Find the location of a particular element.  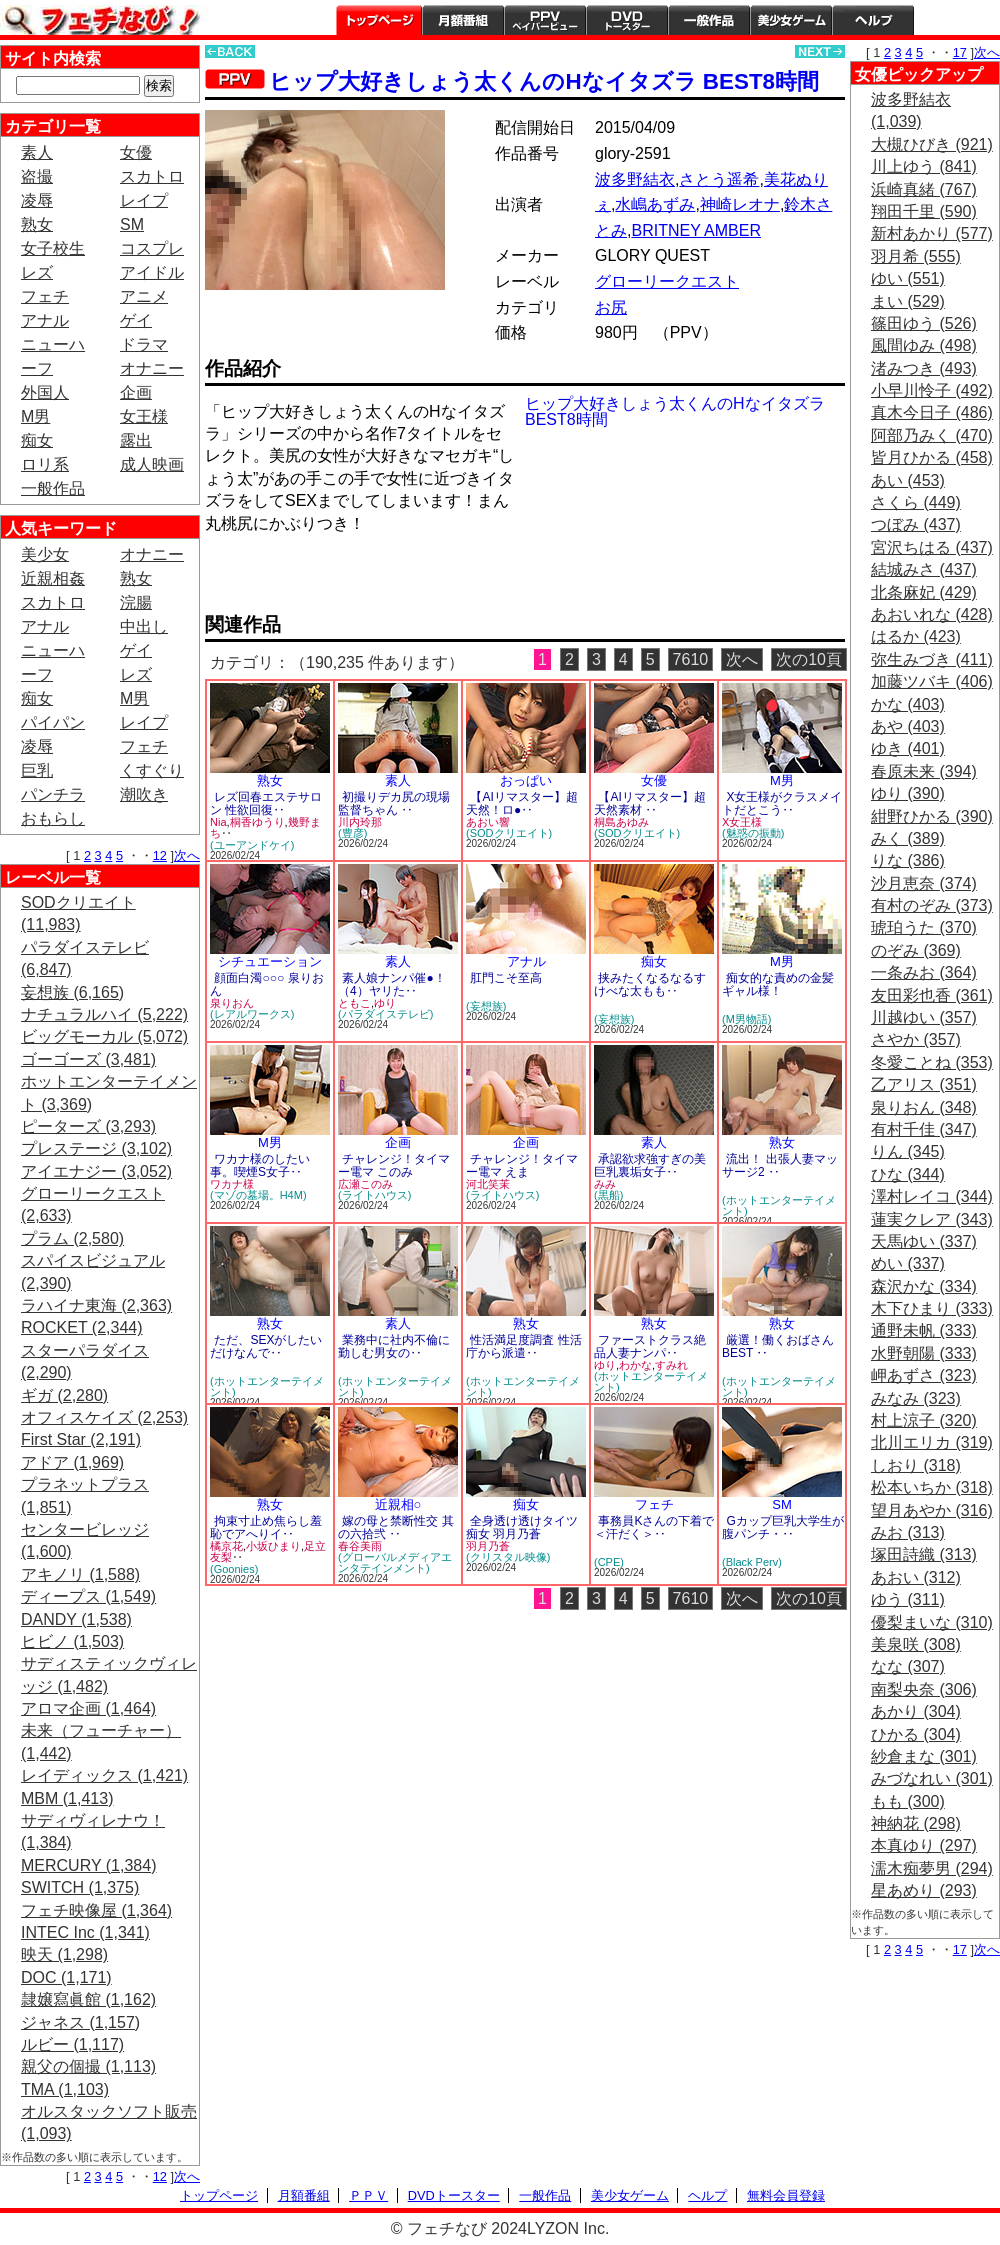

Gカップ巨乳大学生が腹パンチ・‥ is located at coordinates (783, 1527).